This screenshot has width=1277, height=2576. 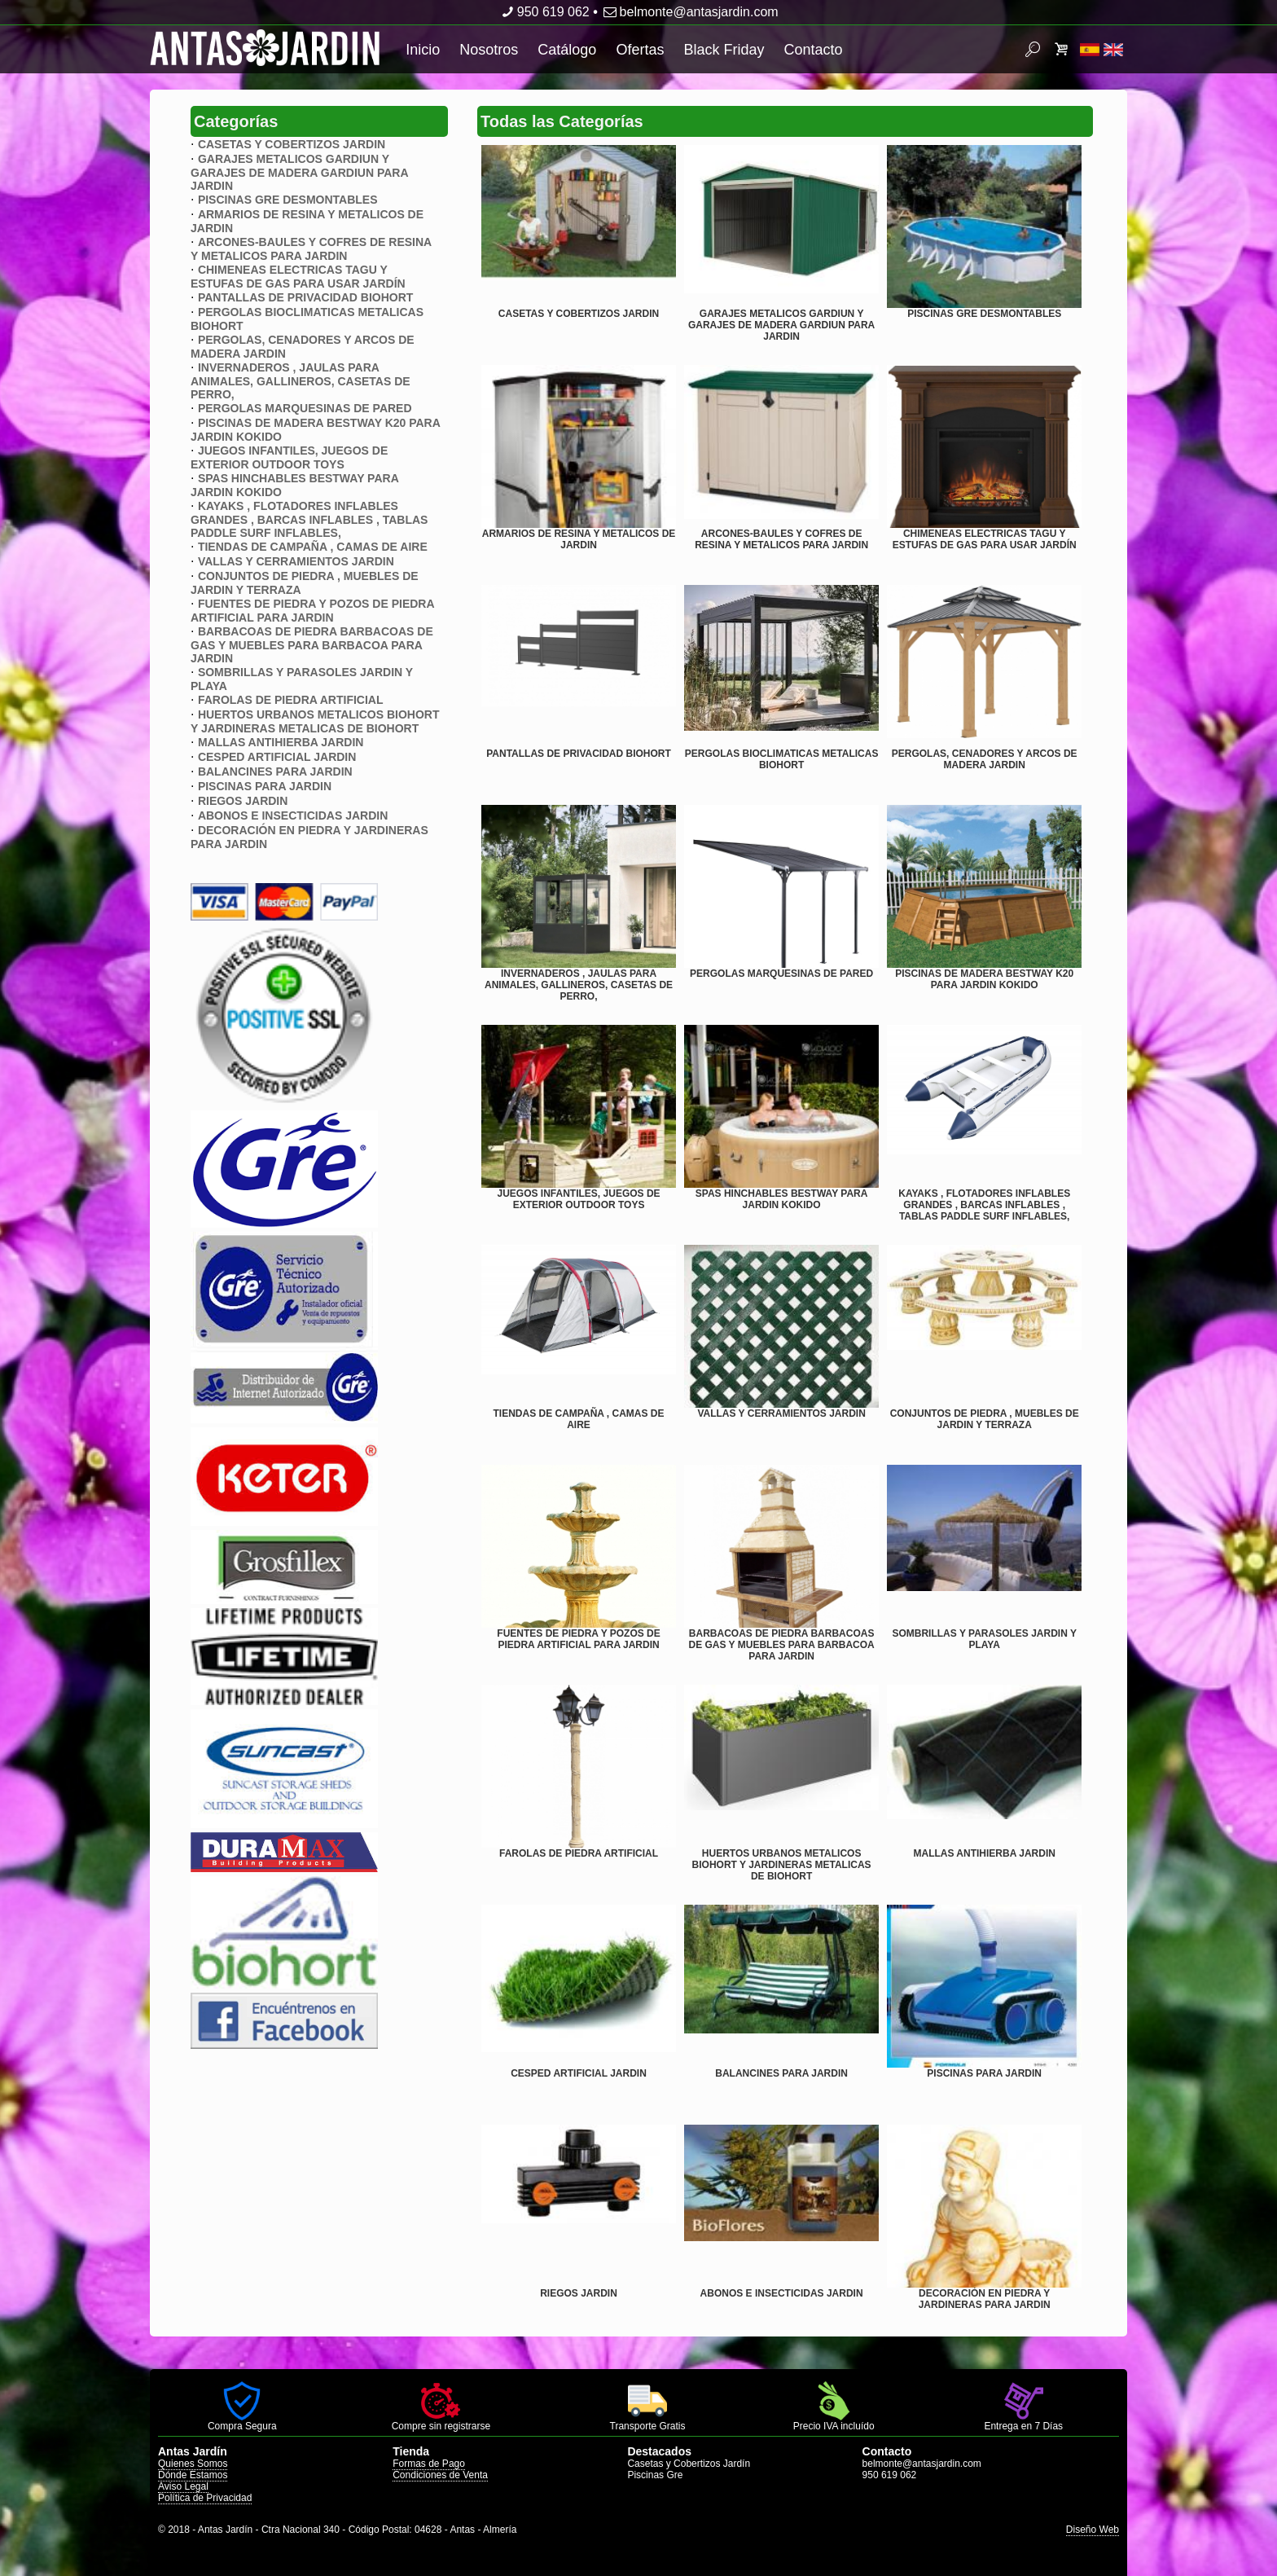 What do you see at coordinates (782, 759) in the screenshot?
I see `PERGOLAS BIOCLIMATICAS METALICAS BIOHORT` at bounding box center [782, 759].